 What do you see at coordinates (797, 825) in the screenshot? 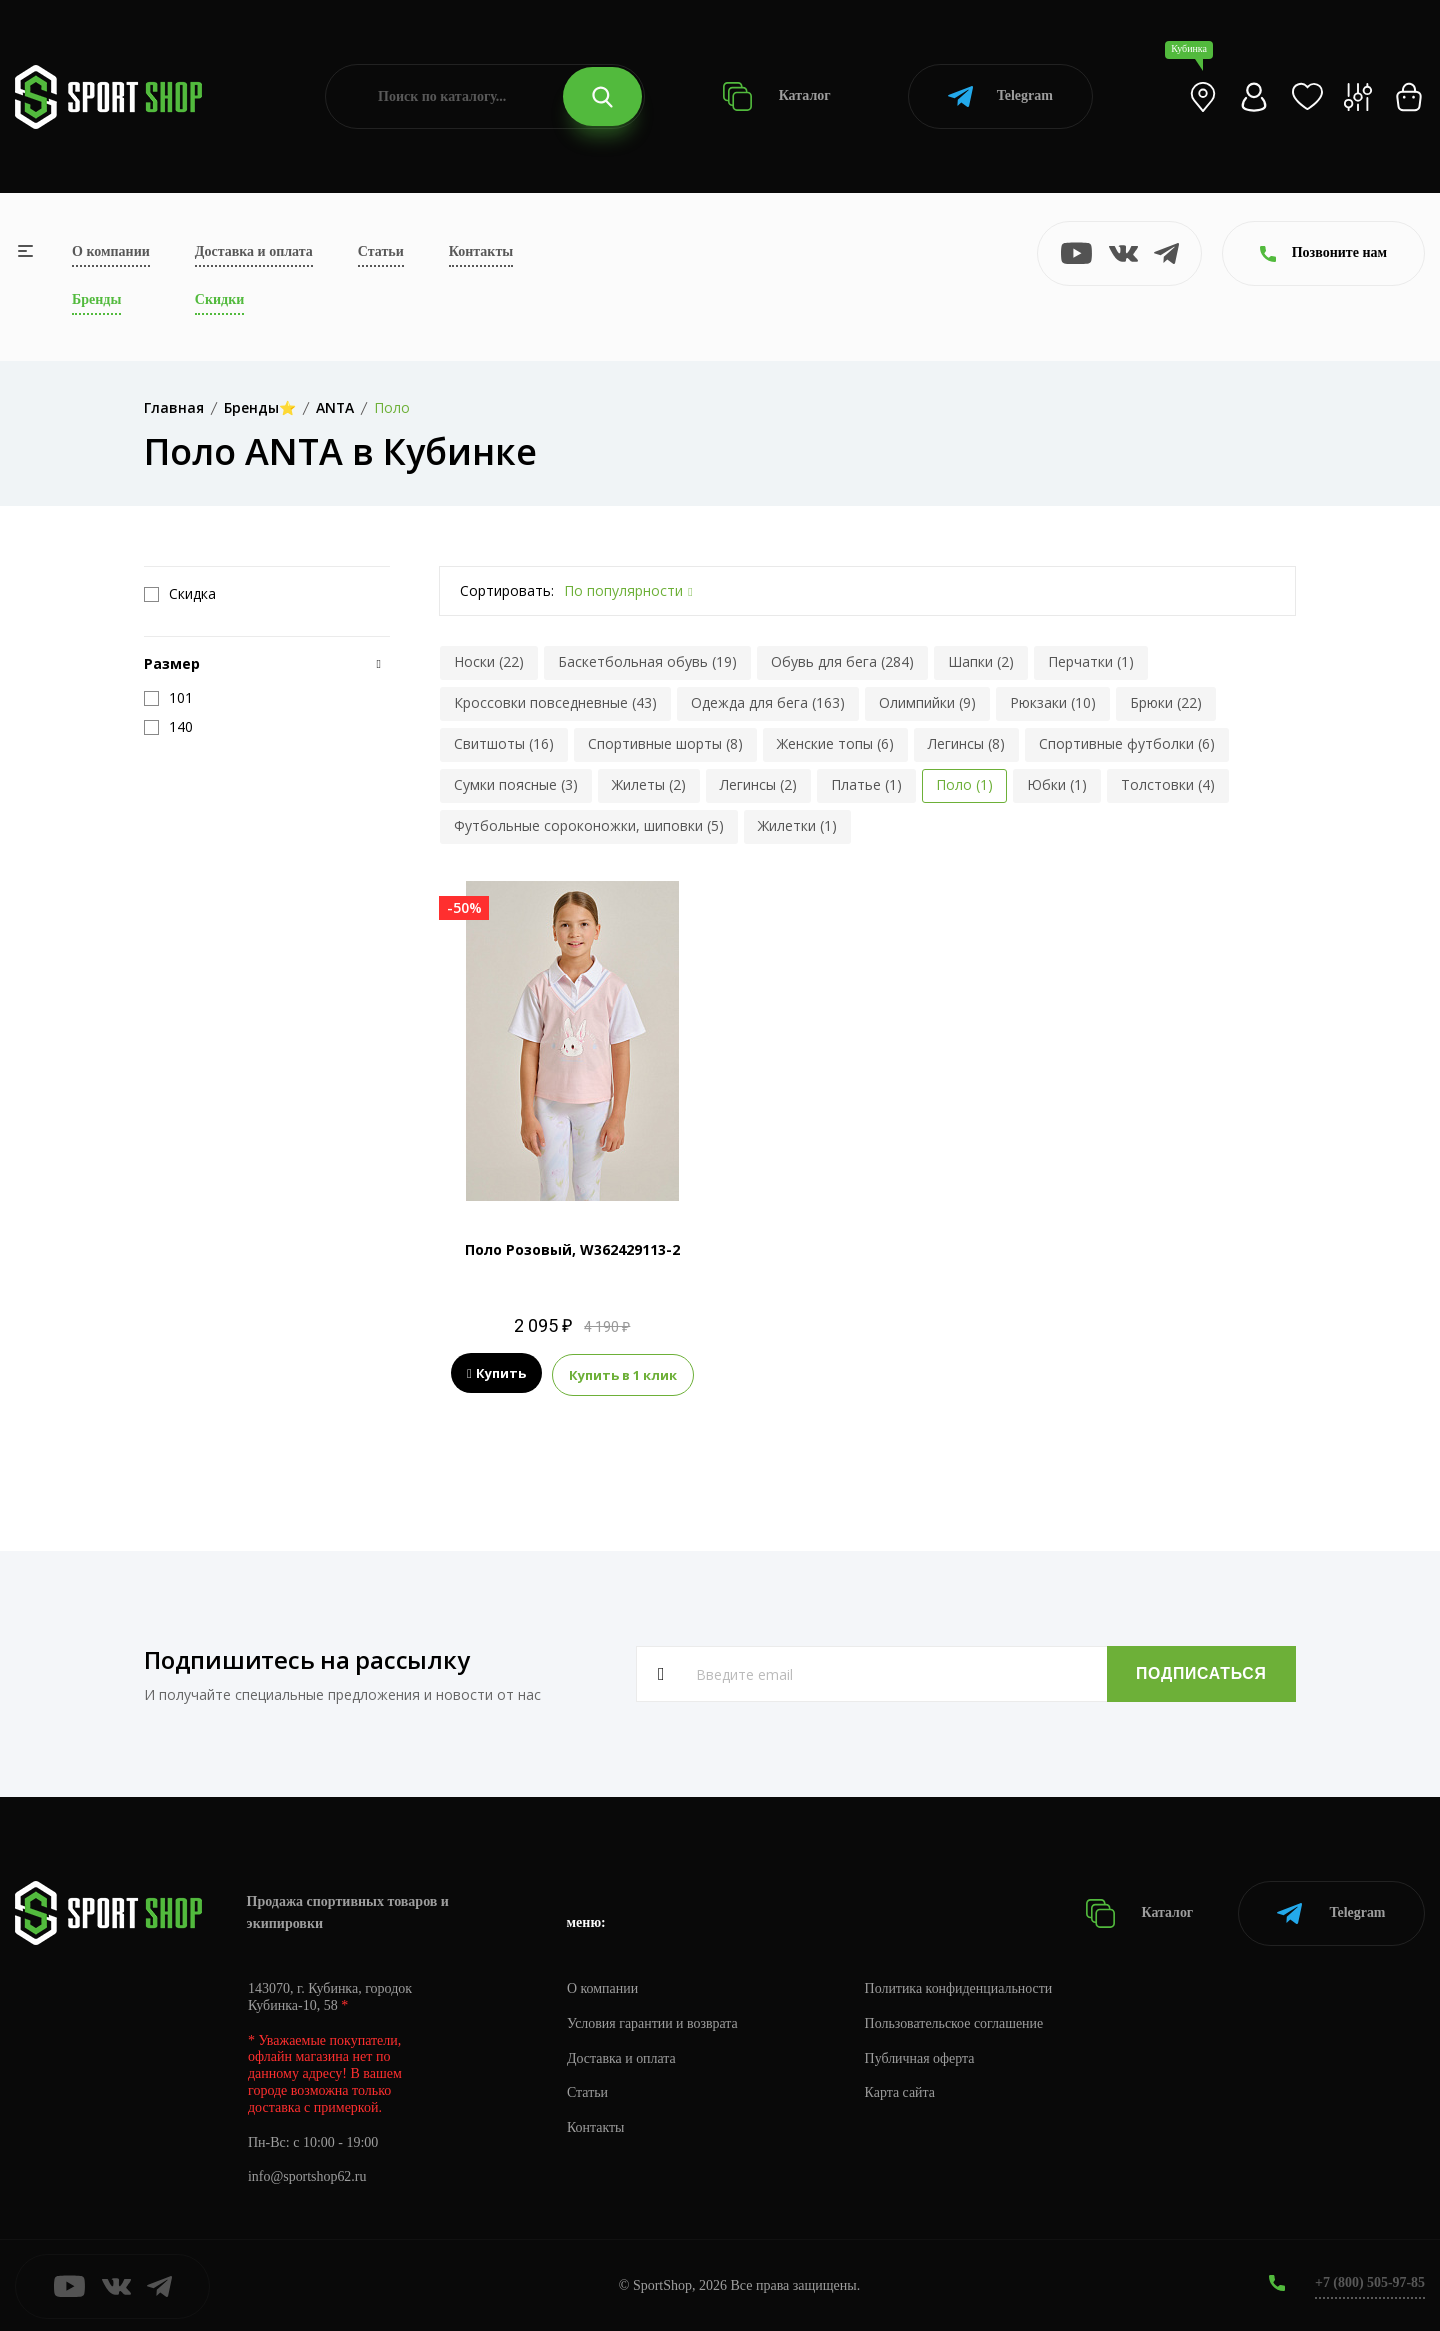
I see `Жилетки (1)` at bounding box center [797, 825].